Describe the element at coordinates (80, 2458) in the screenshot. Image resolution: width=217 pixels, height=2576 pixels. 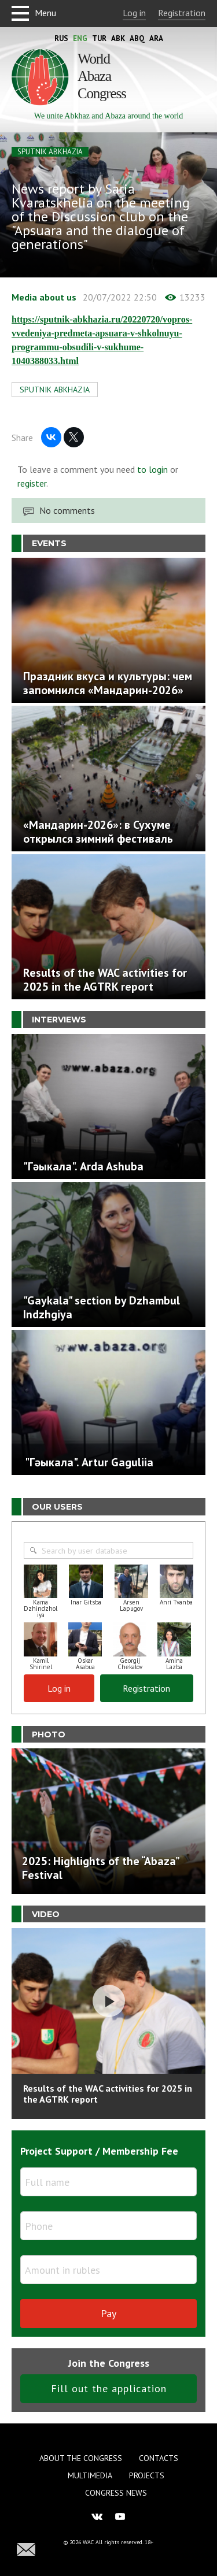
I see `About the Congress` at that location.